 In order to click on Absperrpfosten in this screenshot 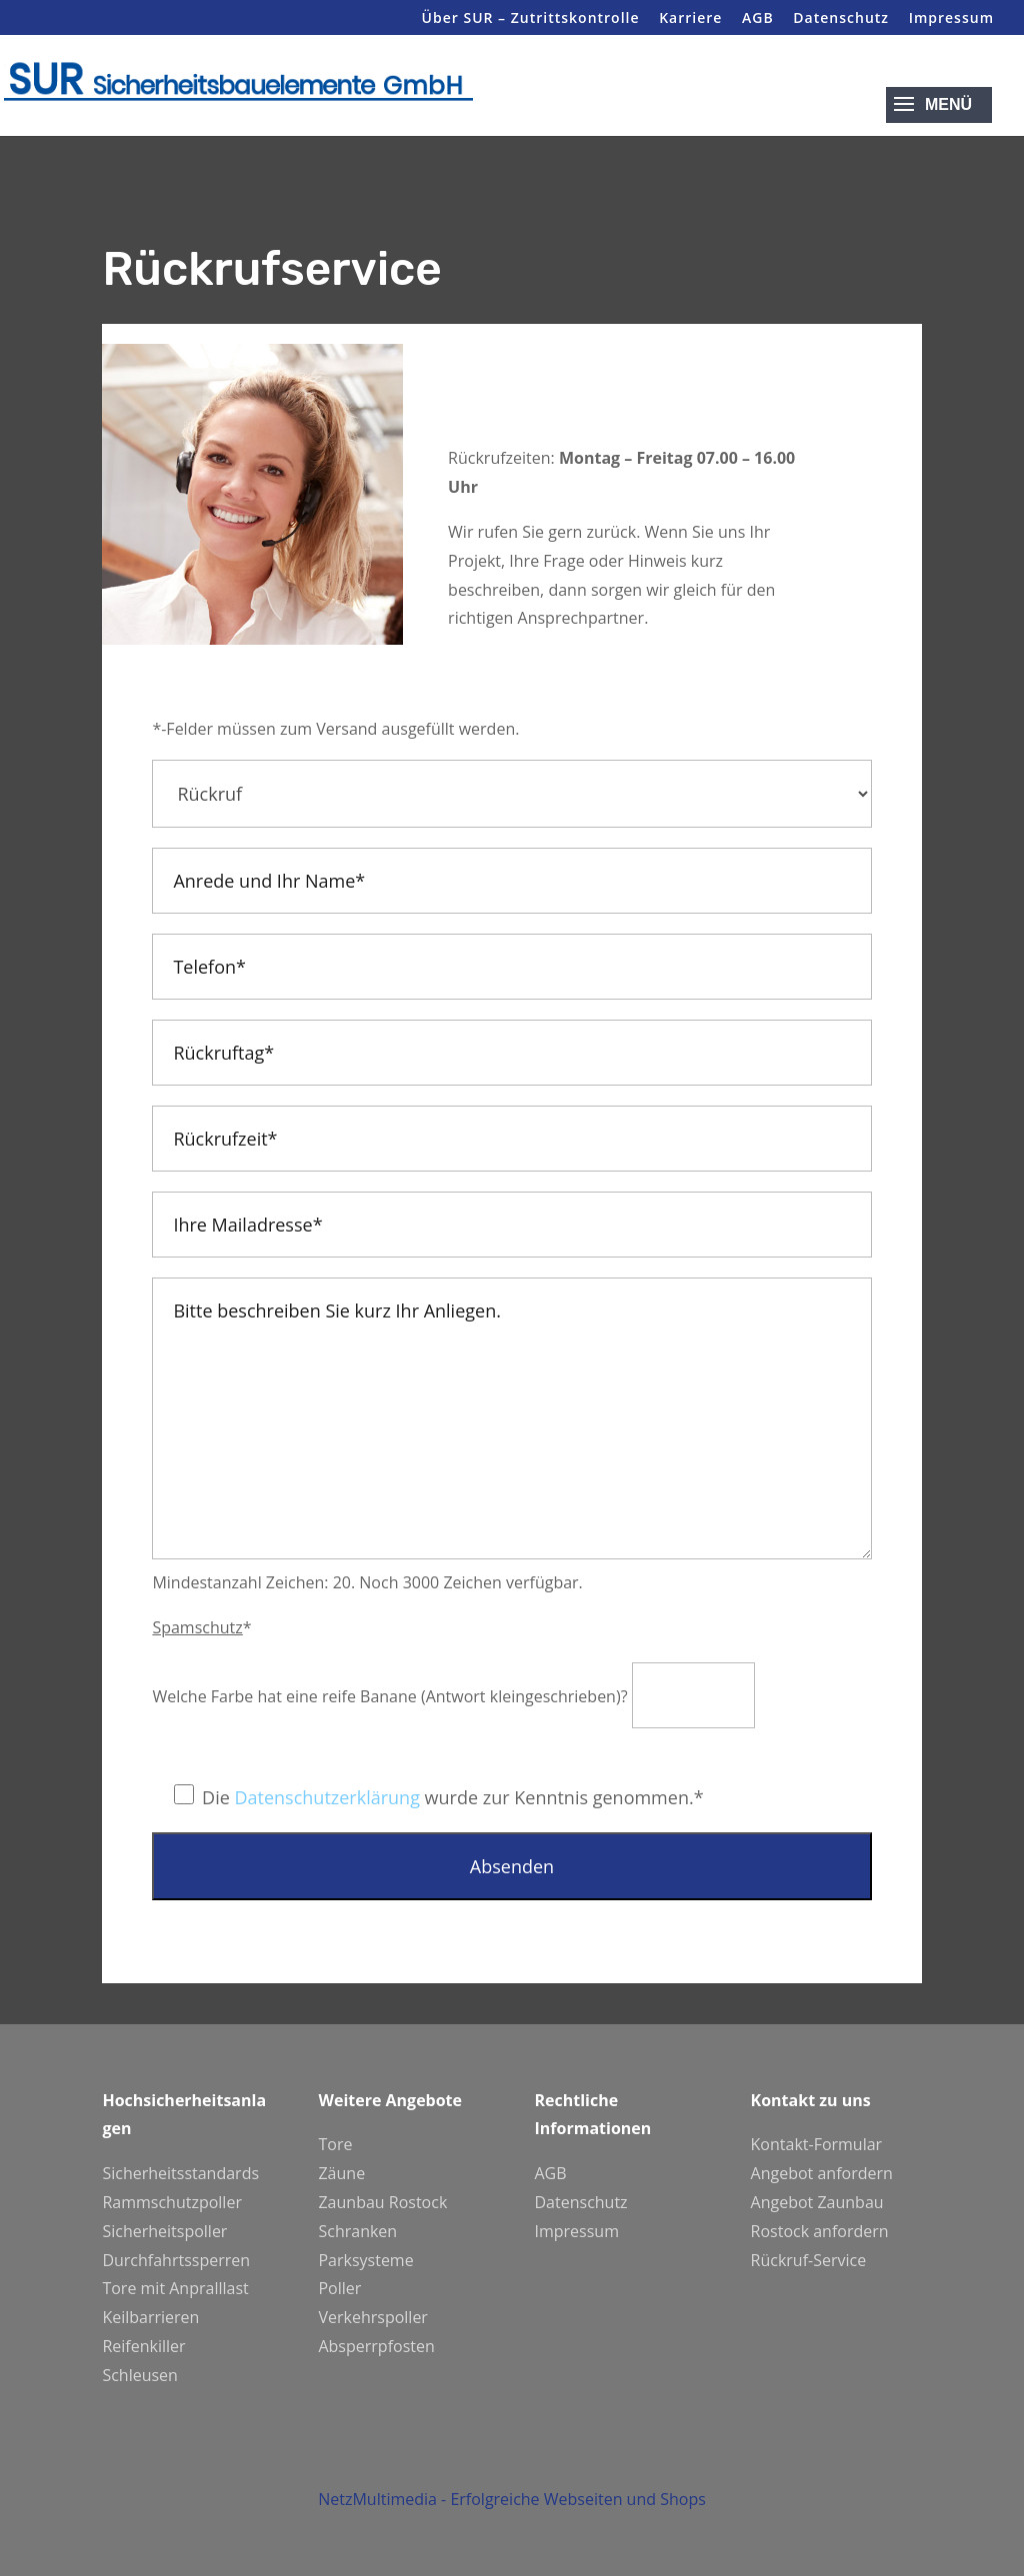, I will do `click(376, 2346)`.